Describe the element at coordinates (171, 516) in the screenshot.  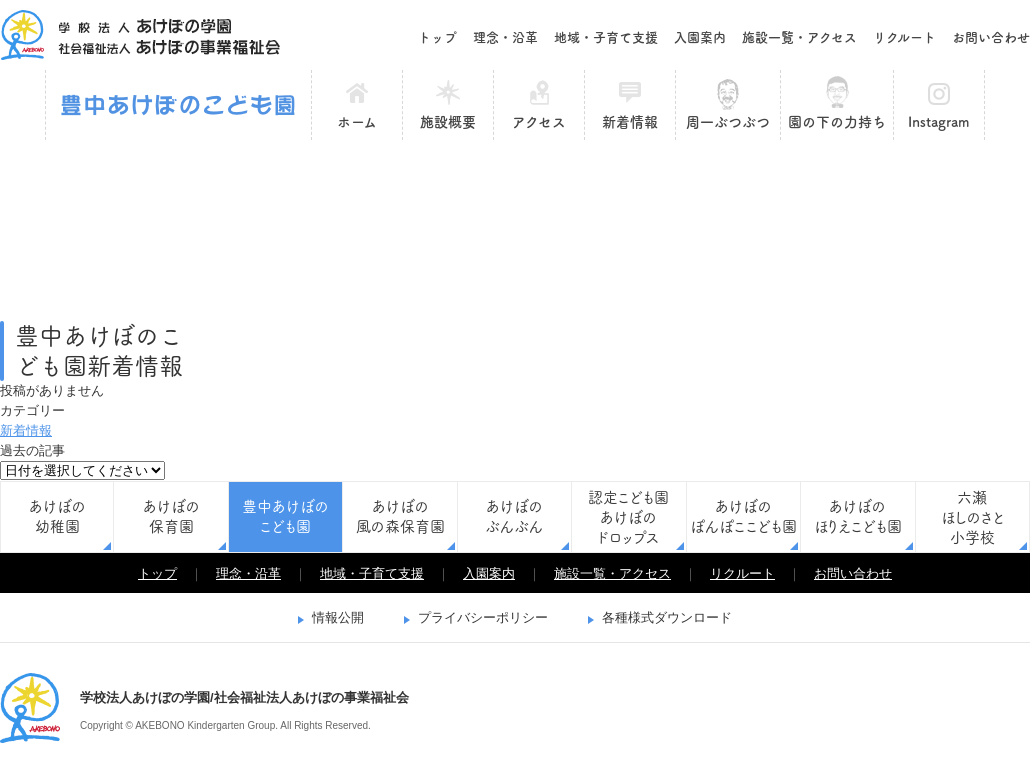
I see `あけぼの保育園` at that location.